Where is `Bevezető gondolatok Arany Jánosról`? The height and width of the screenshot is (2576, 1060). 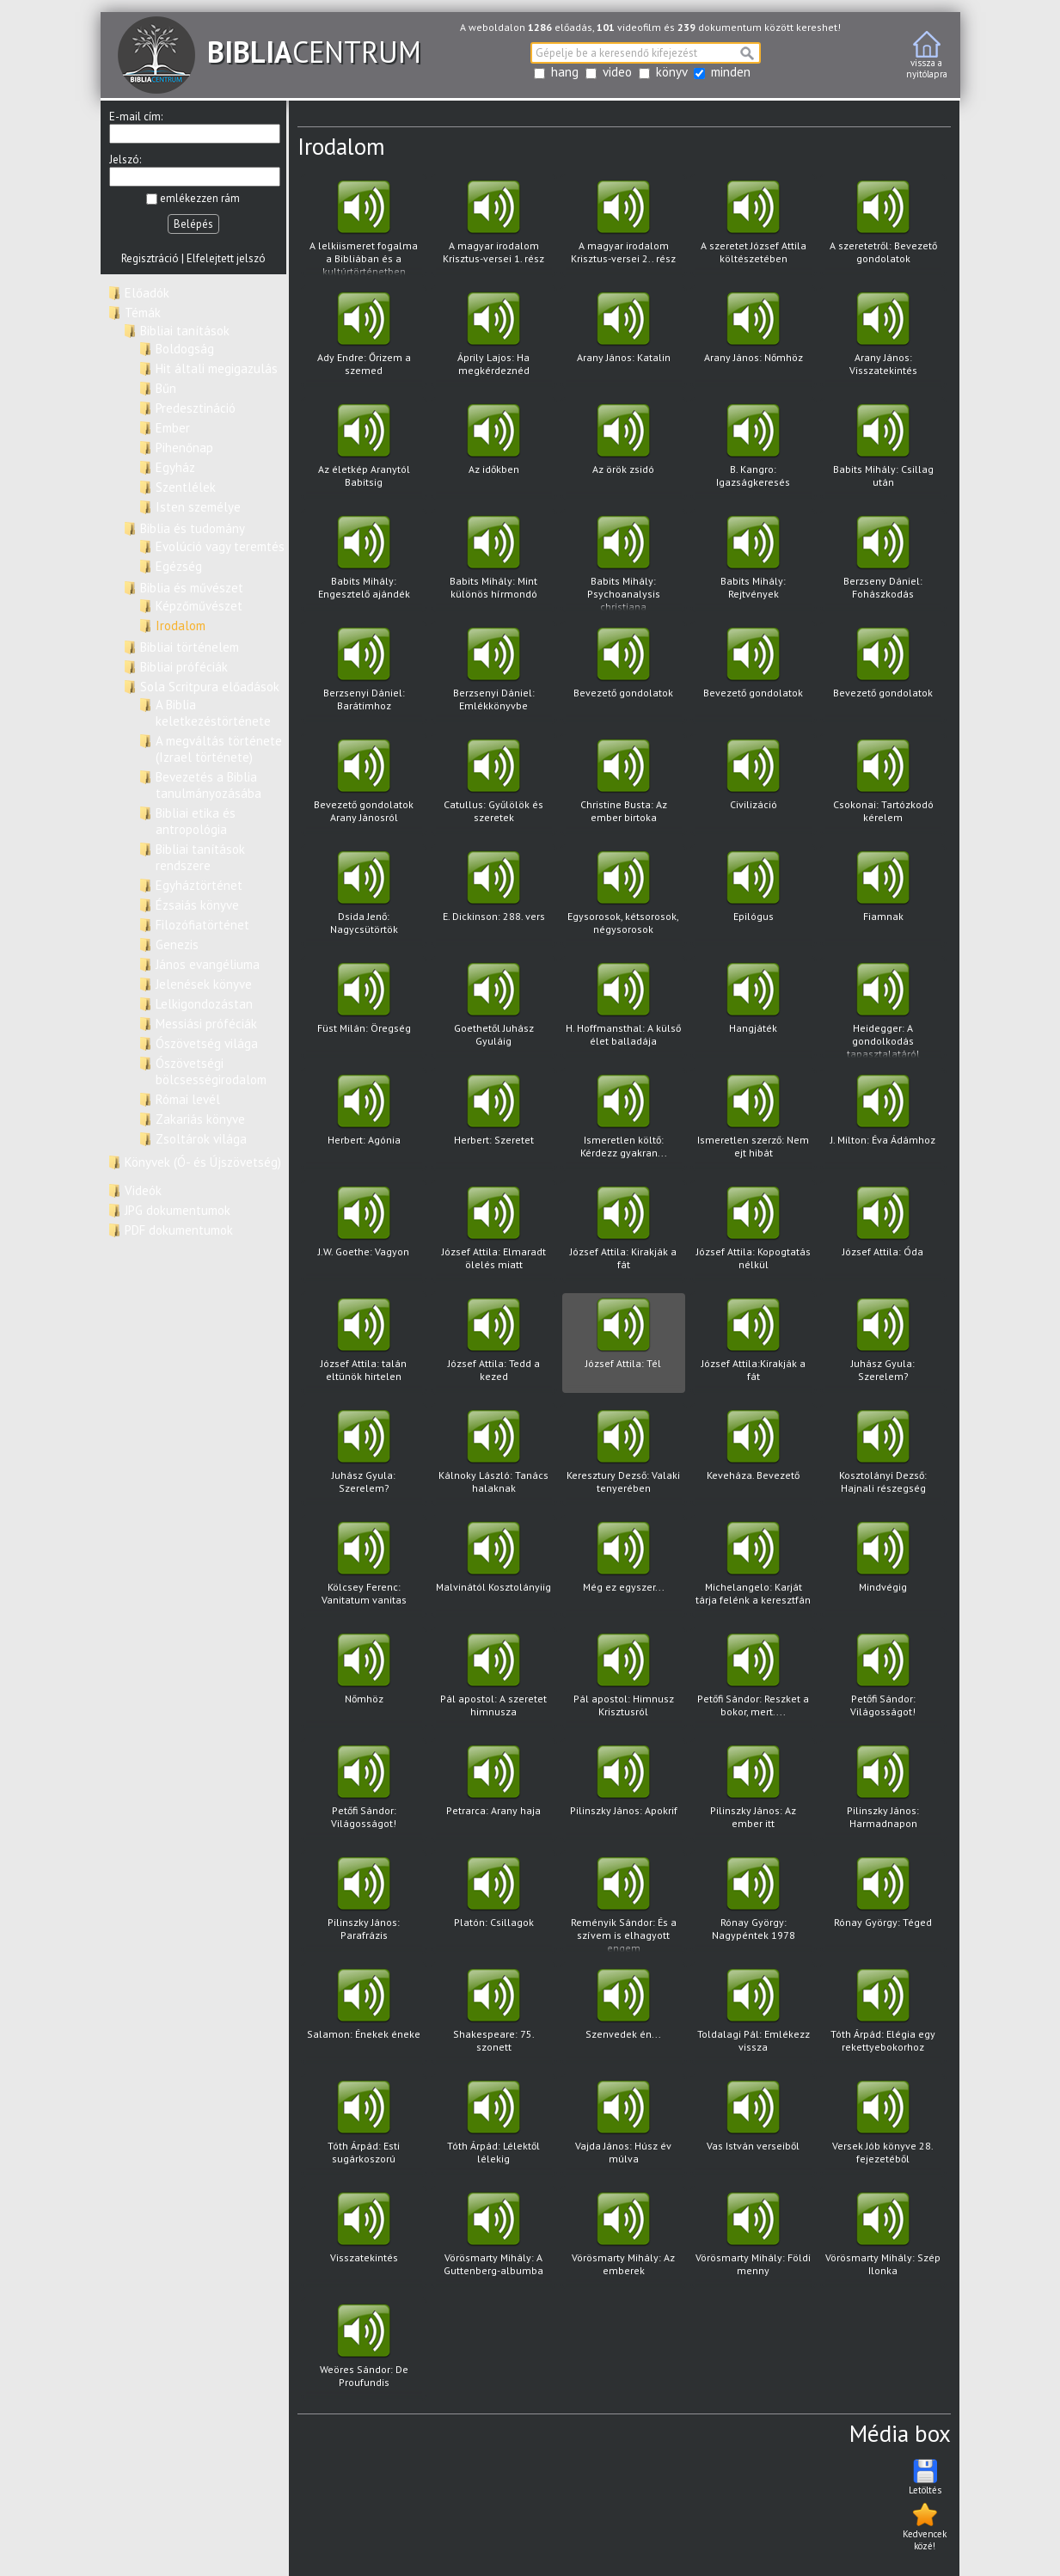 Bevezető gondolatok Arany Jánosról is located at coordinates (364, 786).